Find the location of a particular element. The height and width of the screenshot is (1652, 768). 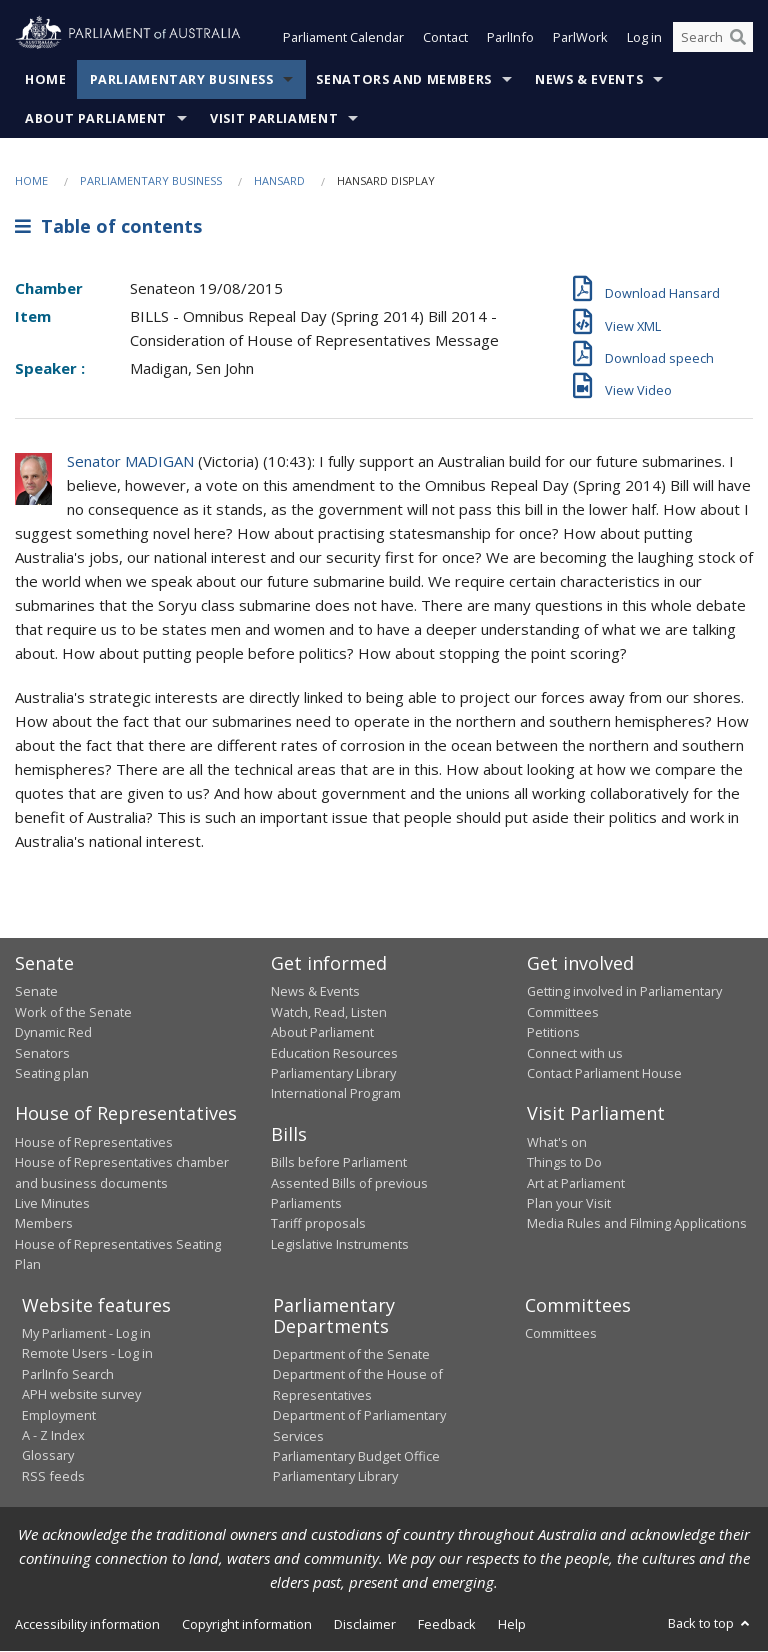

Remote Users - Log in is located at coordinates (87, 1354).